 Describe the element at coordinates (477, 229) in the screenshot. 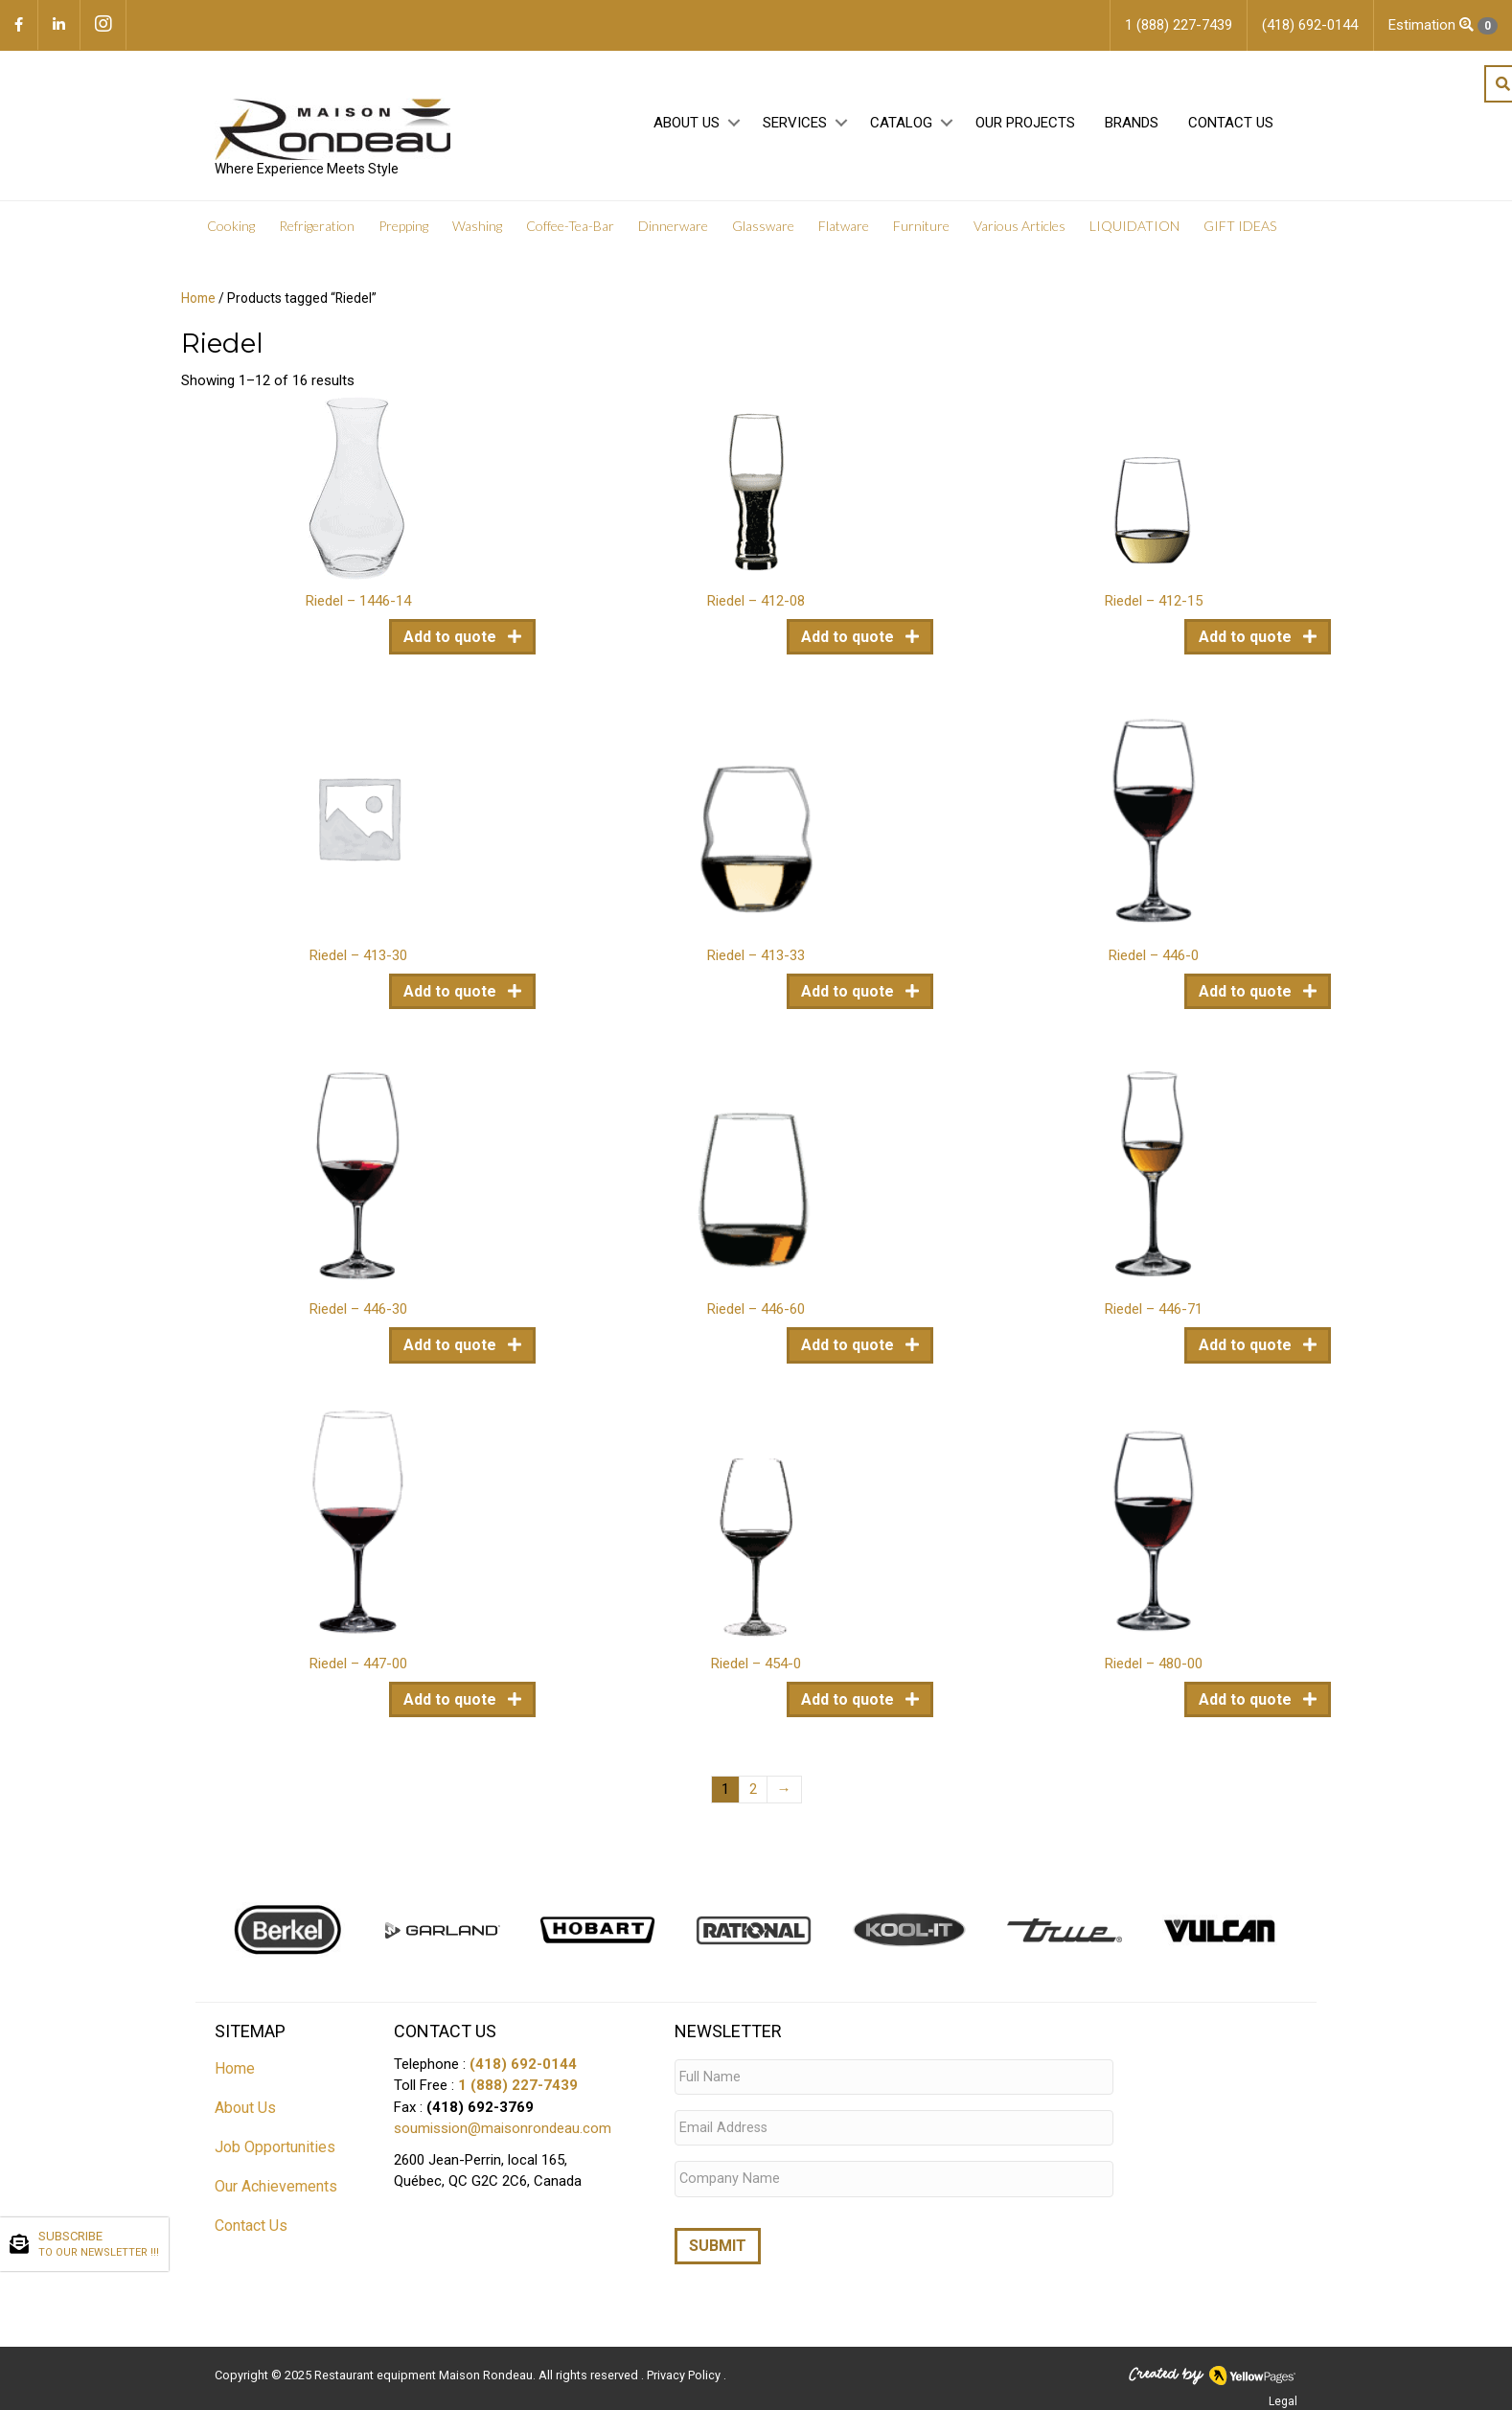

I see `Washing` at that location.